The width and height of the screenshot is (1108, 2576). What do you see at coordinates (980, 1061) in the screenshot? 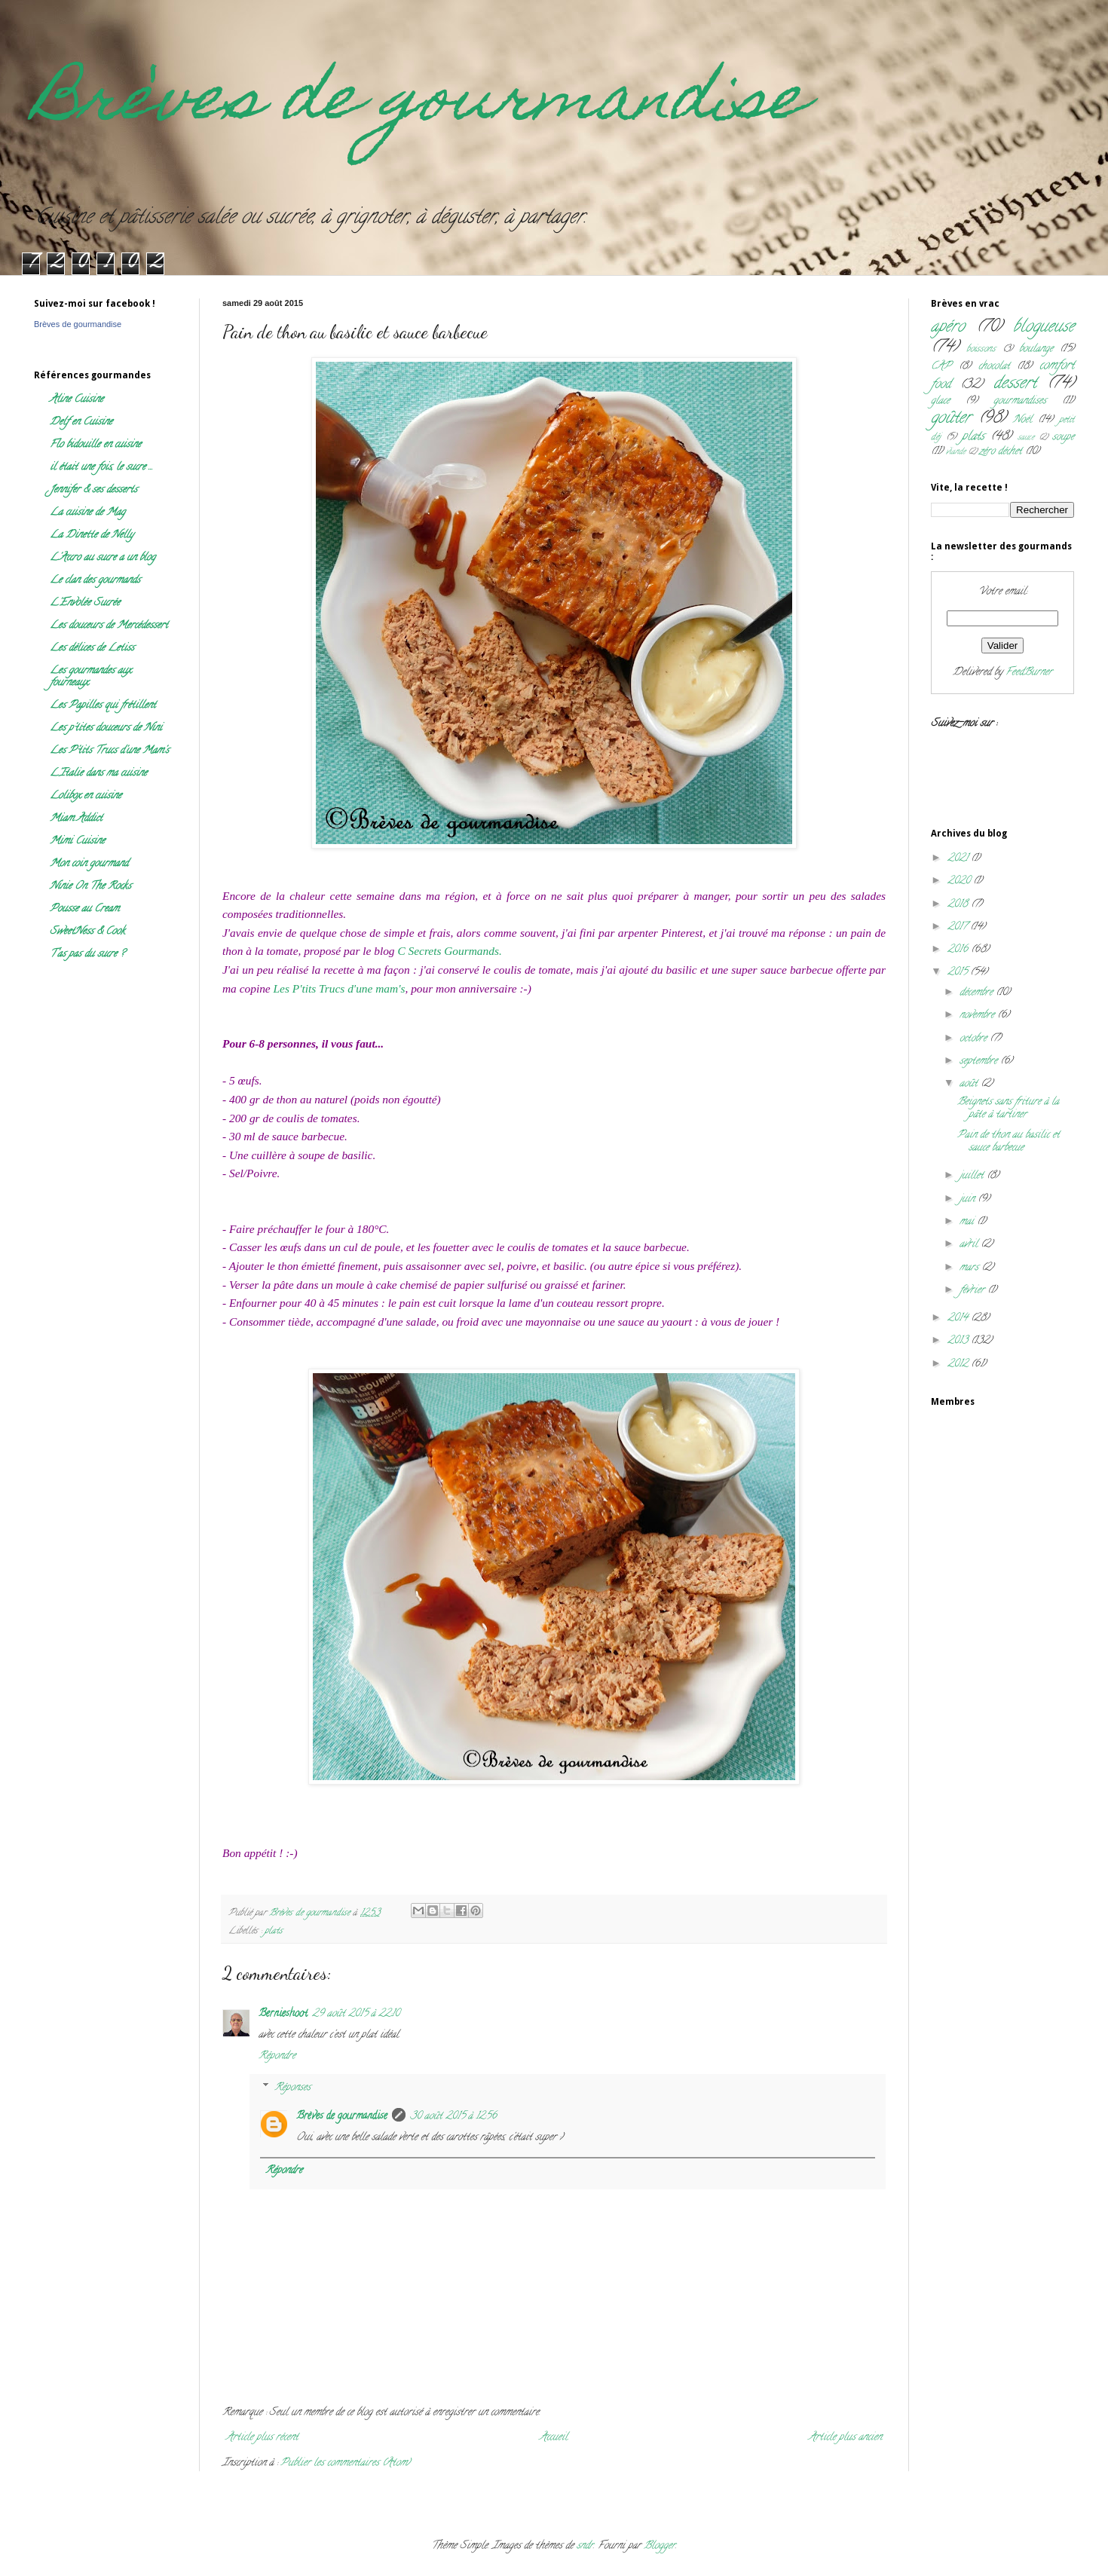
I see `septembre` at bounding box center [980, 1061].